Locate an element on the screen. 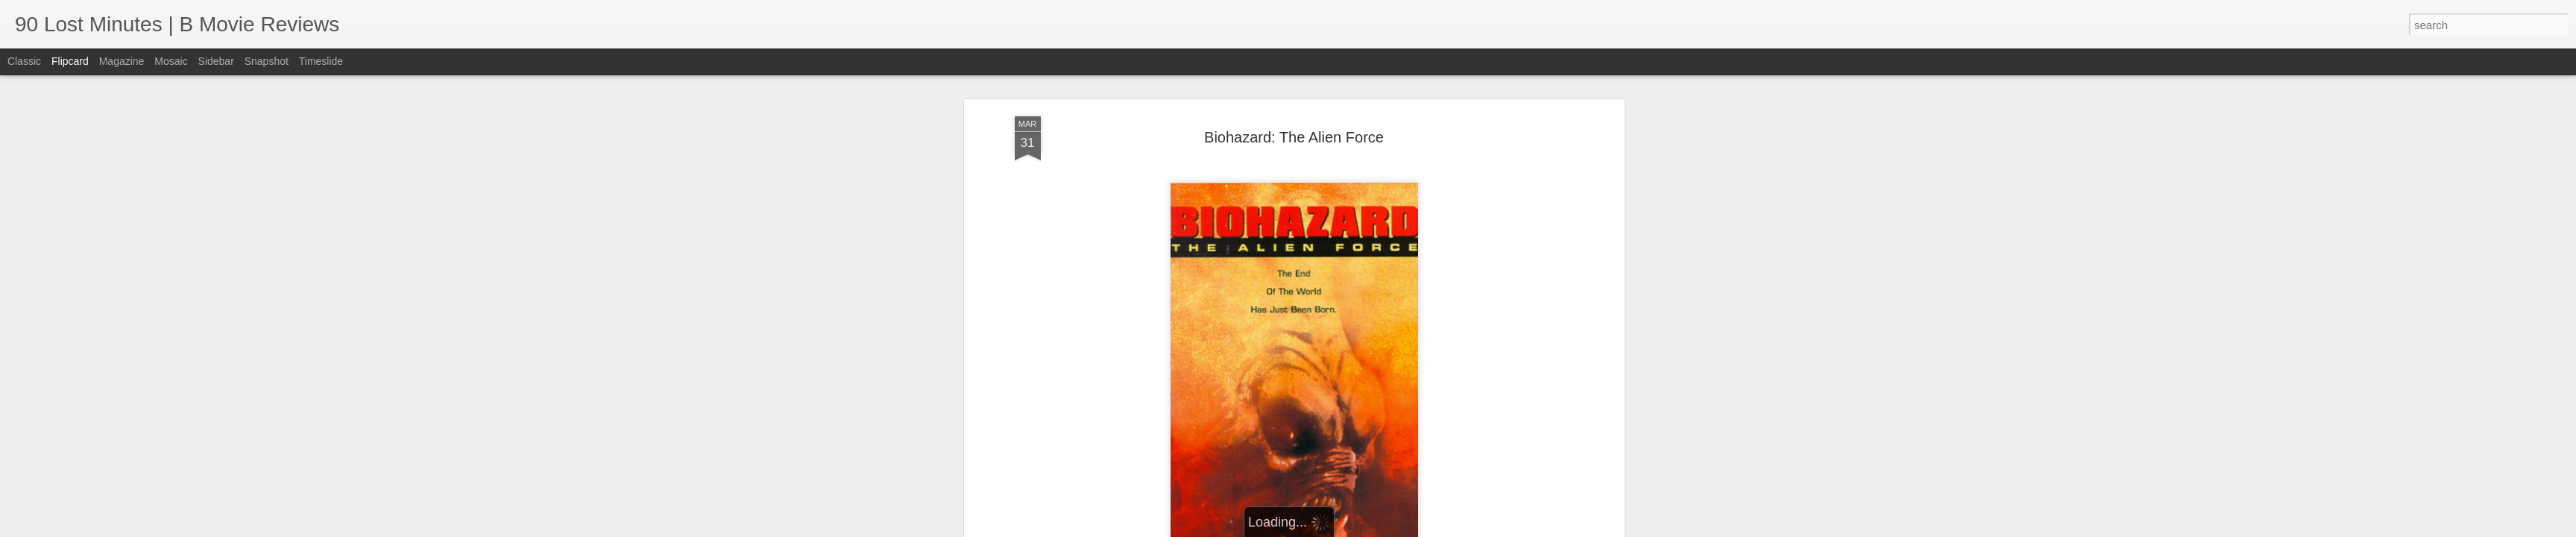  Timeslide is located at coordinates (321, 61).